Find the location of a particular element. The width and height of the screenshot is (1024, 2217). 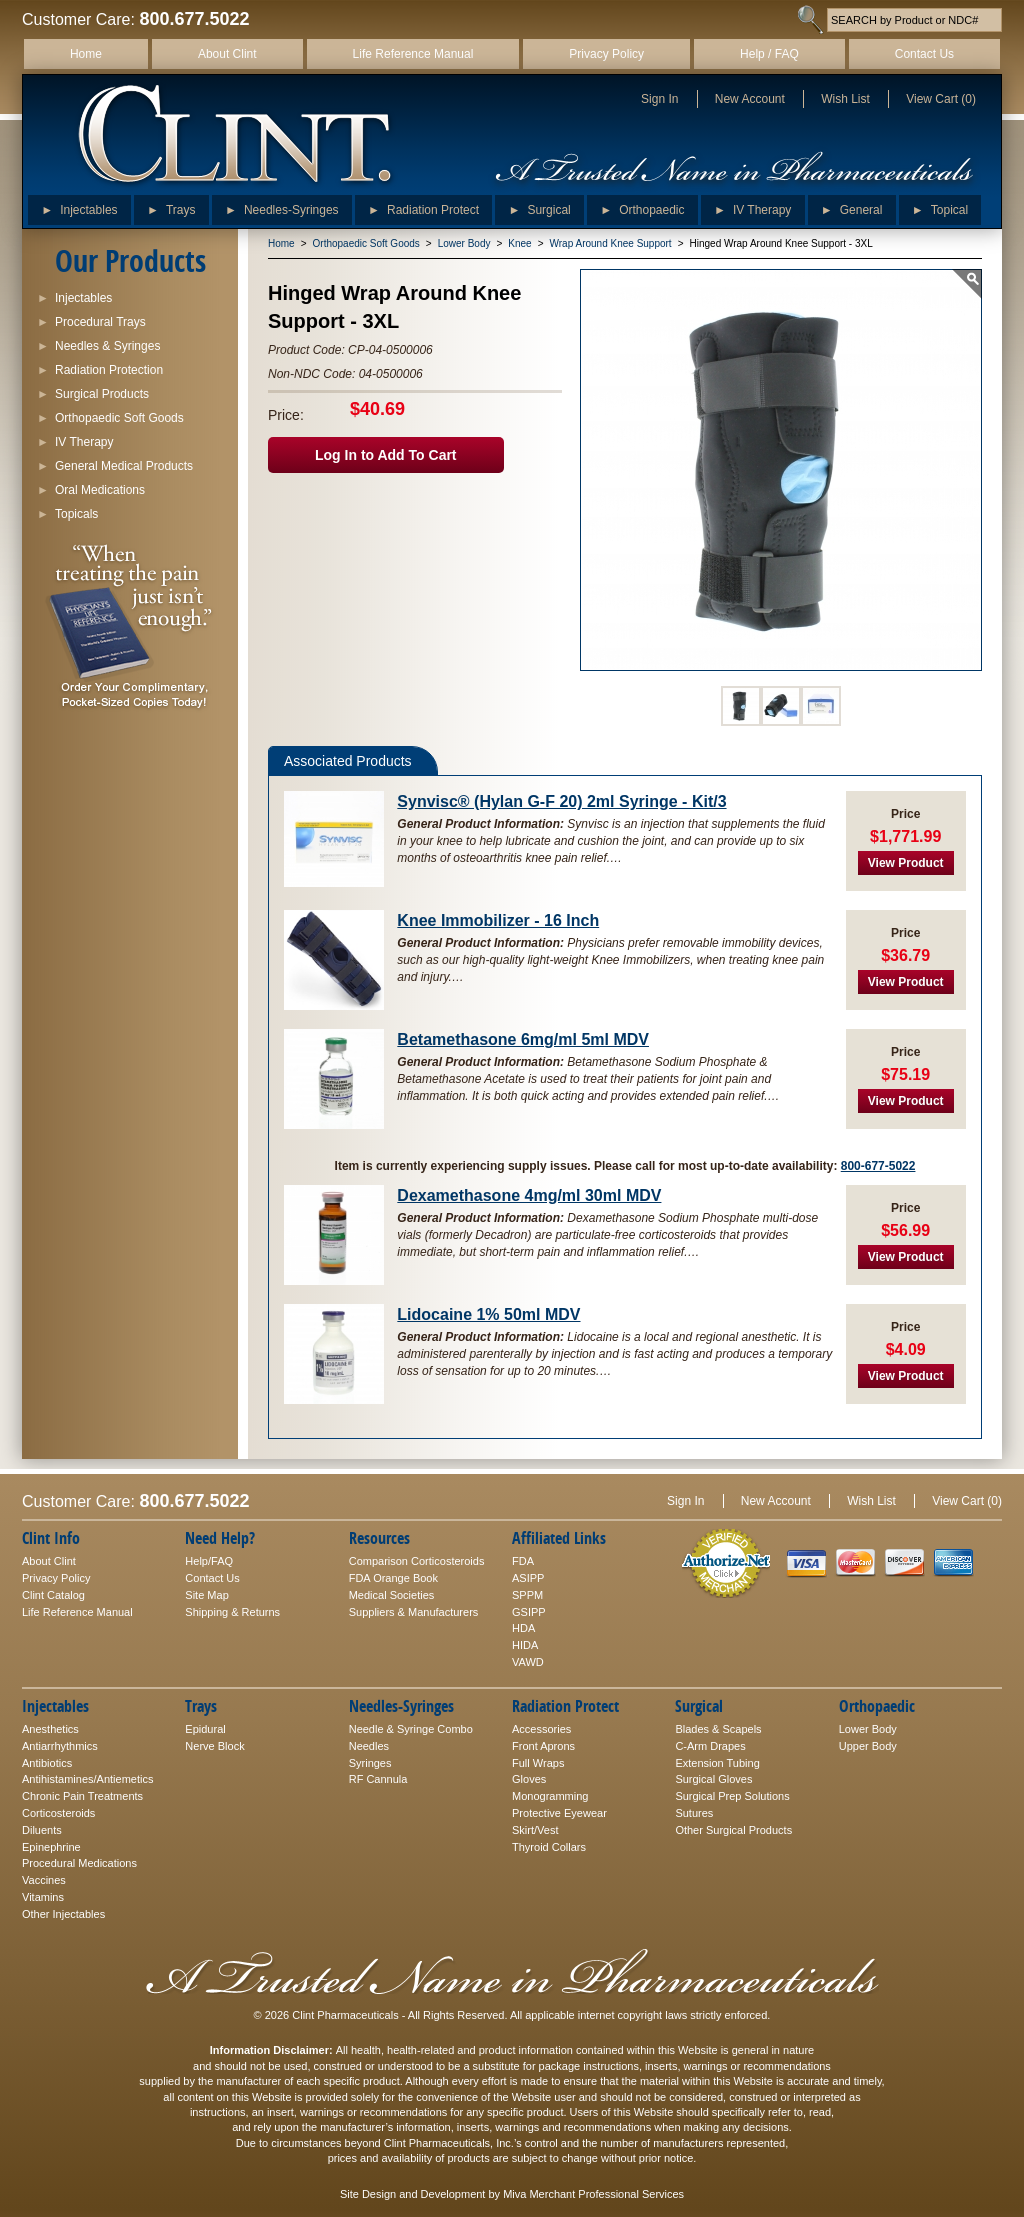

VAWD is located at coordinates (528, 1662).